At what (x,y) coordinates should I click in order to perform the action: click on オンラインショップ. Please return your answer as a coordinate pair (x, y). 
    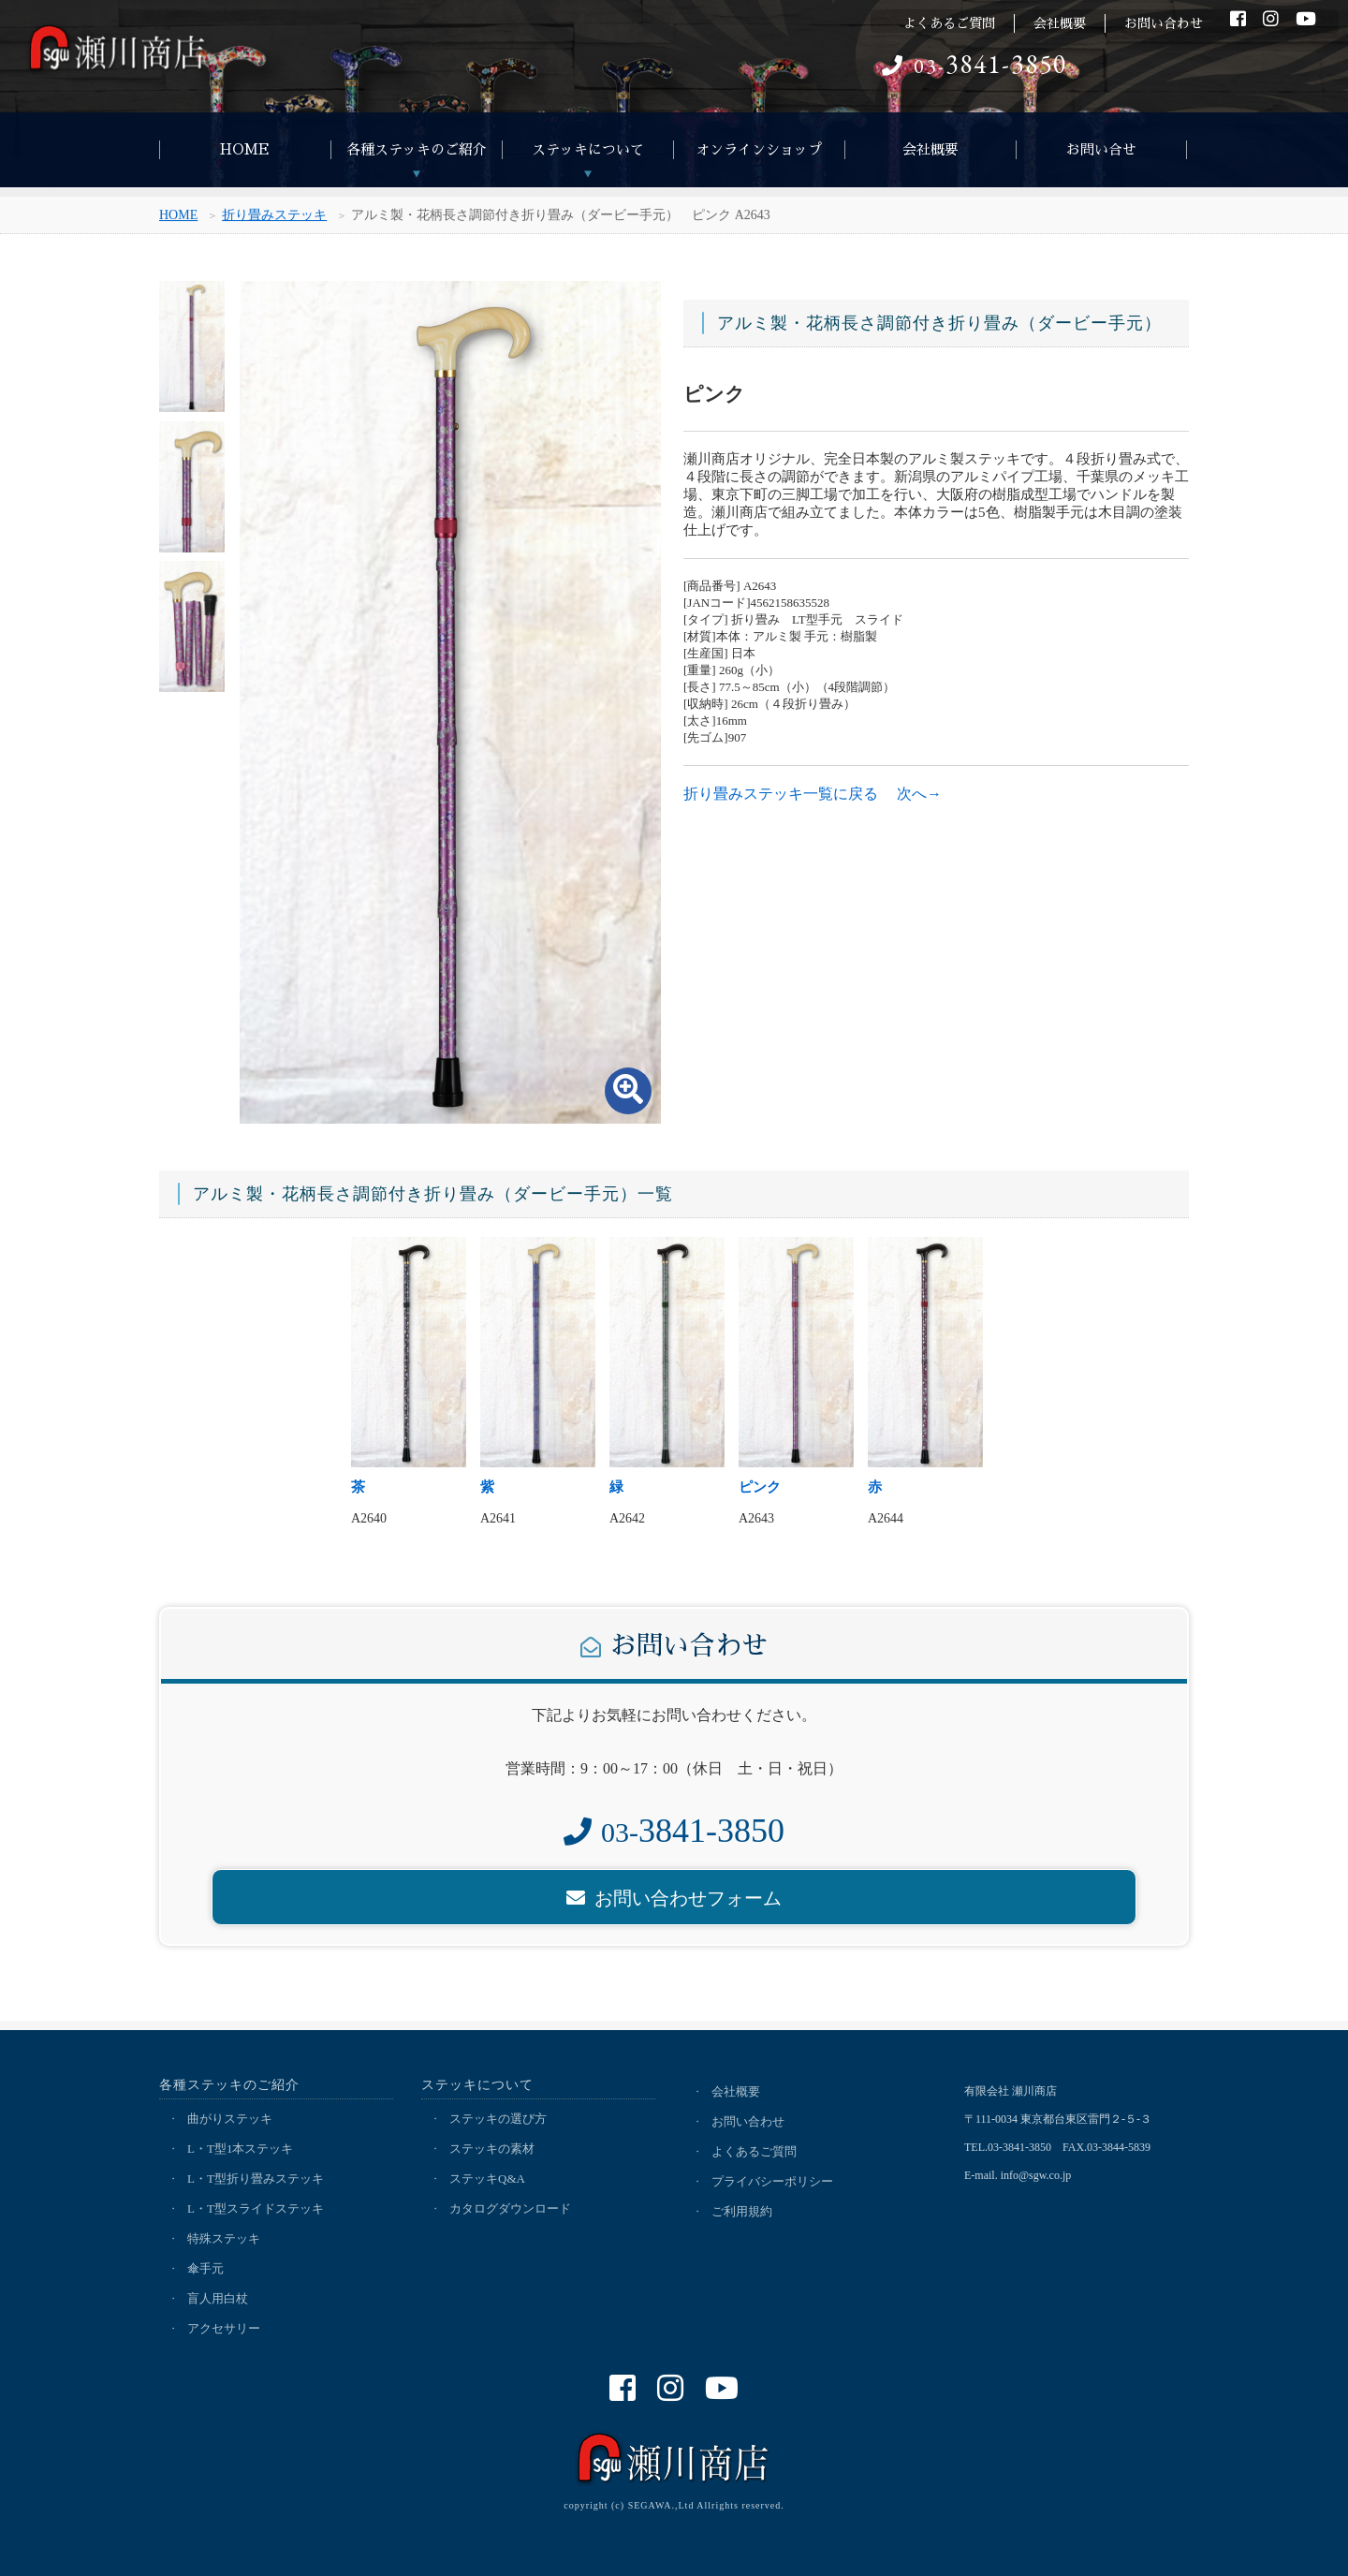
    Looking at the image, I should click on (759, 149).